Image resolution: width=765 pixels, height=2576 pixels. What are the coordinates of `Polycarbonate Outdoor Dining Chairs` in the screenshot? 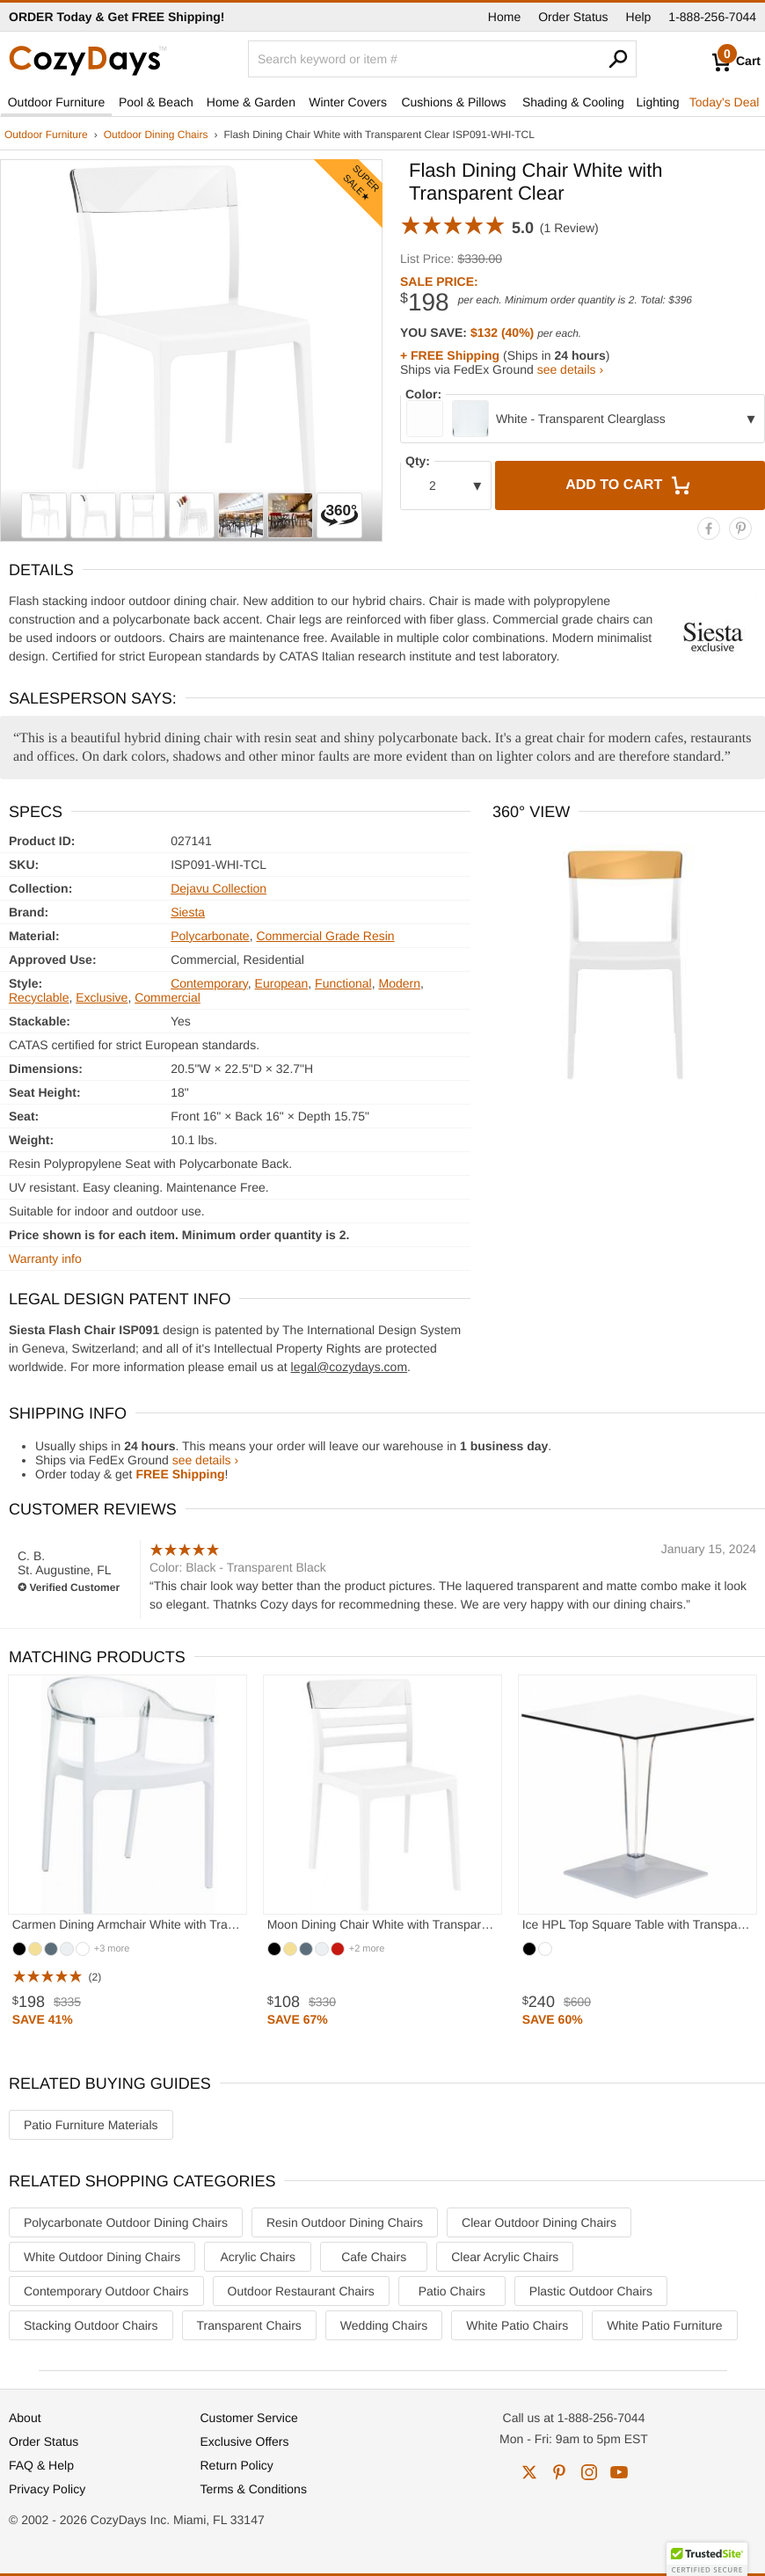 It's located at (126, 2222).